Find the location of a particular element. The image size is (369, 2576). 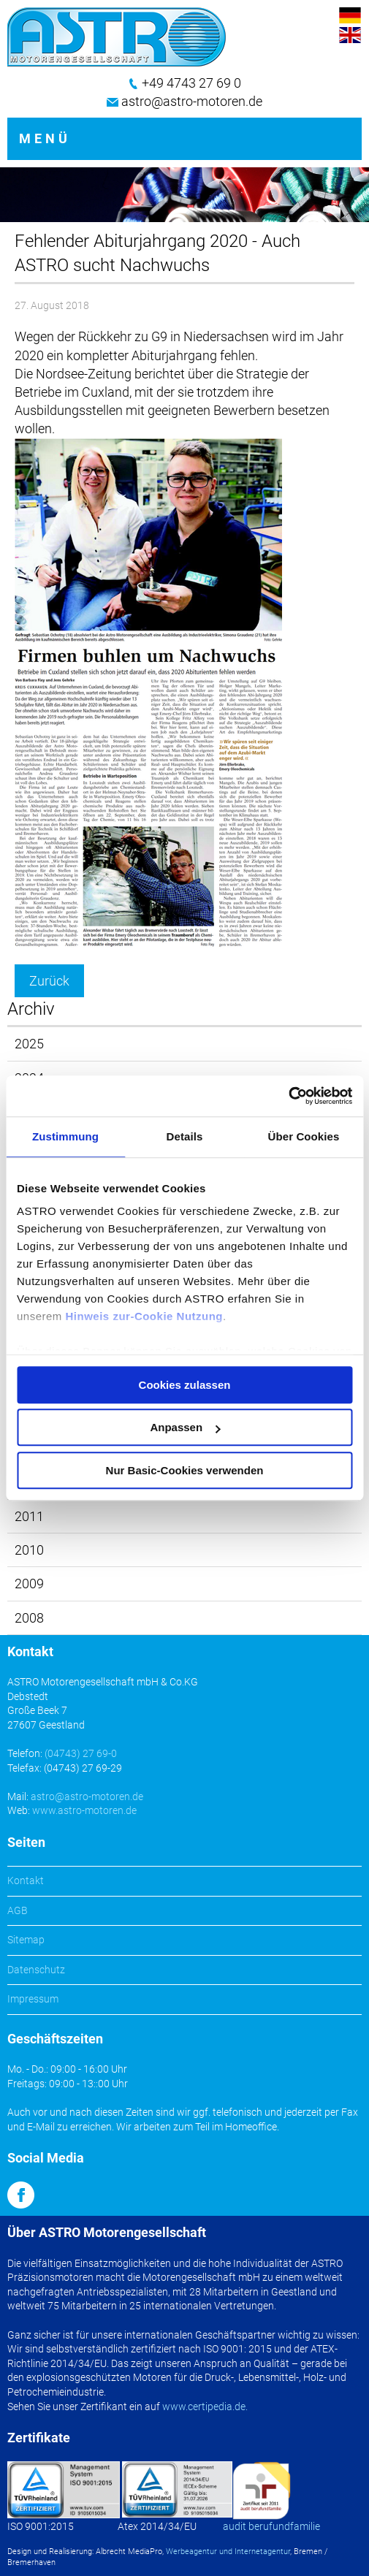

2011 is located at coordinates (29, 1516).